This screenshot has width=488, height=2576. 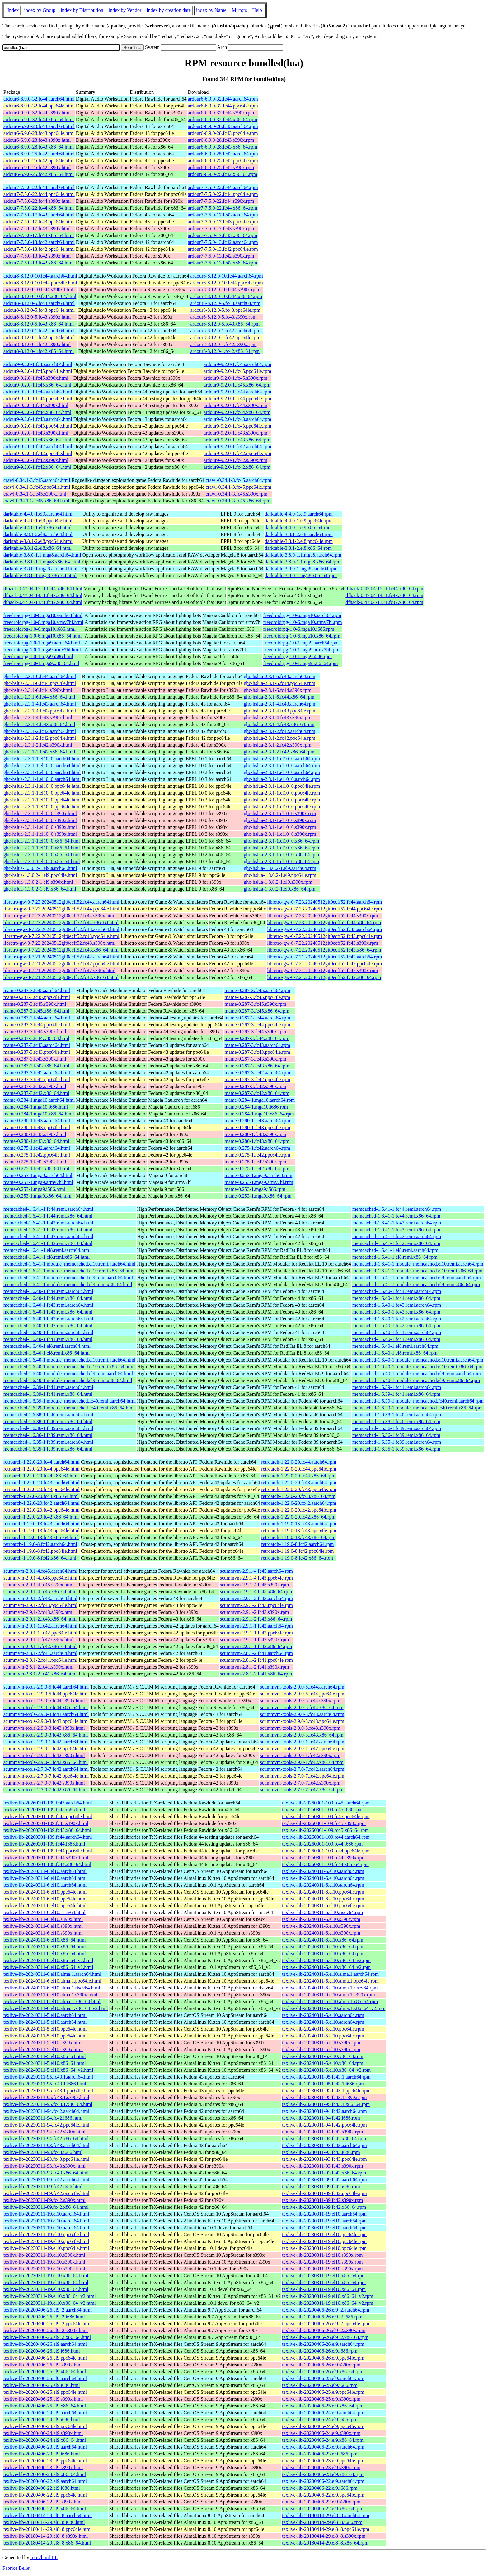 What do you see at coordinates (82, 10) in the screenshot?
I see `index by Distribution` at bounding box center [82, 10].